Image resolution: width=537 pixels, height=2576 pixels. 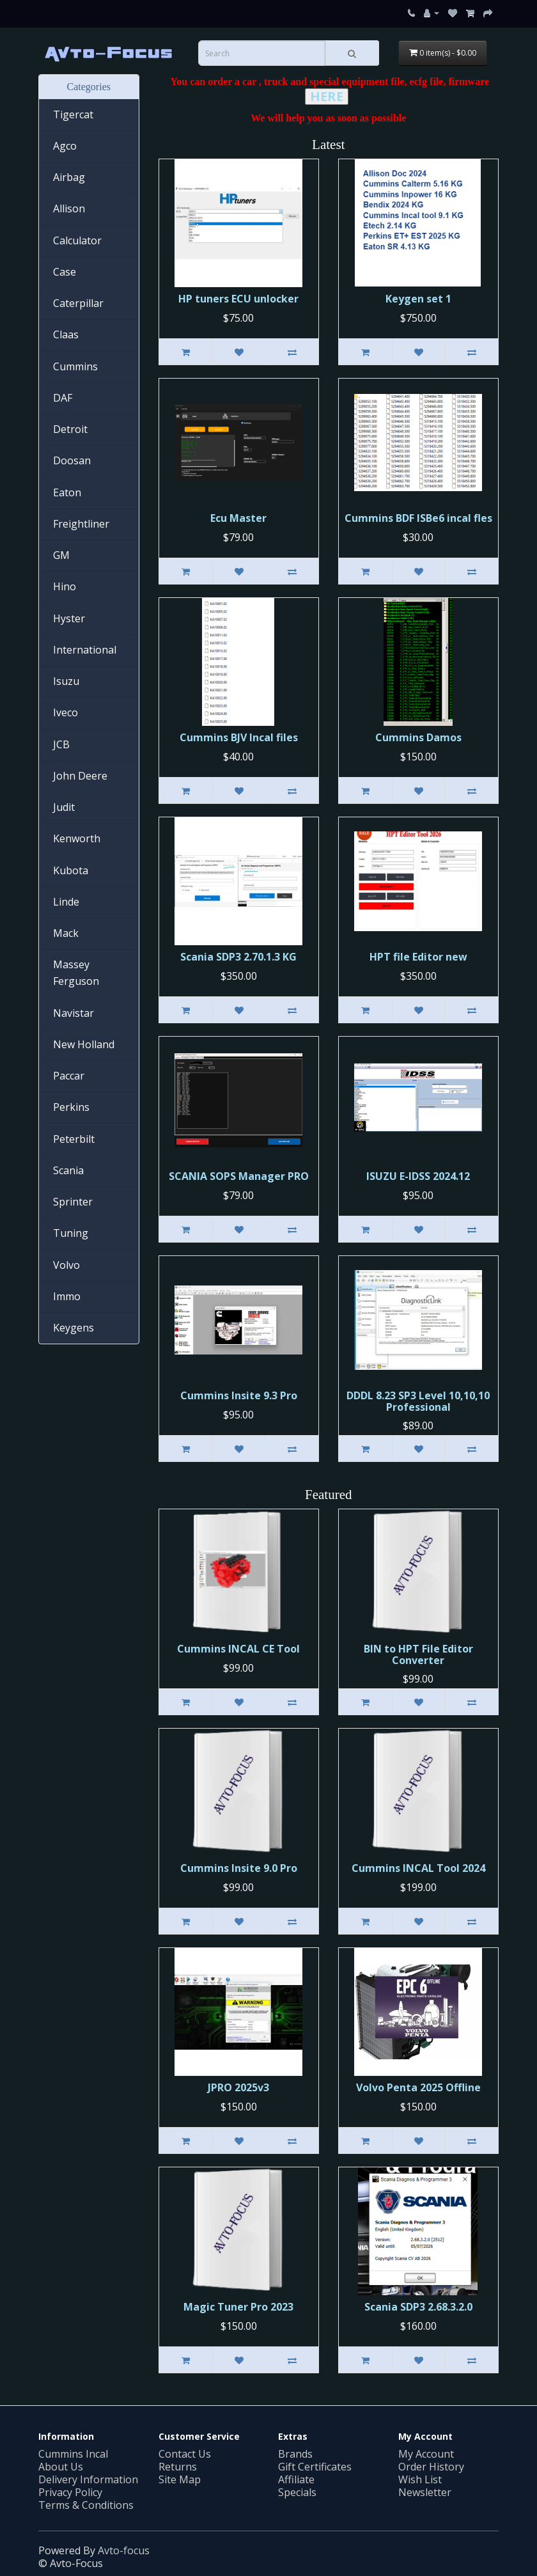 I want to click on Gift Certificates, so click(x=315, y=2467).